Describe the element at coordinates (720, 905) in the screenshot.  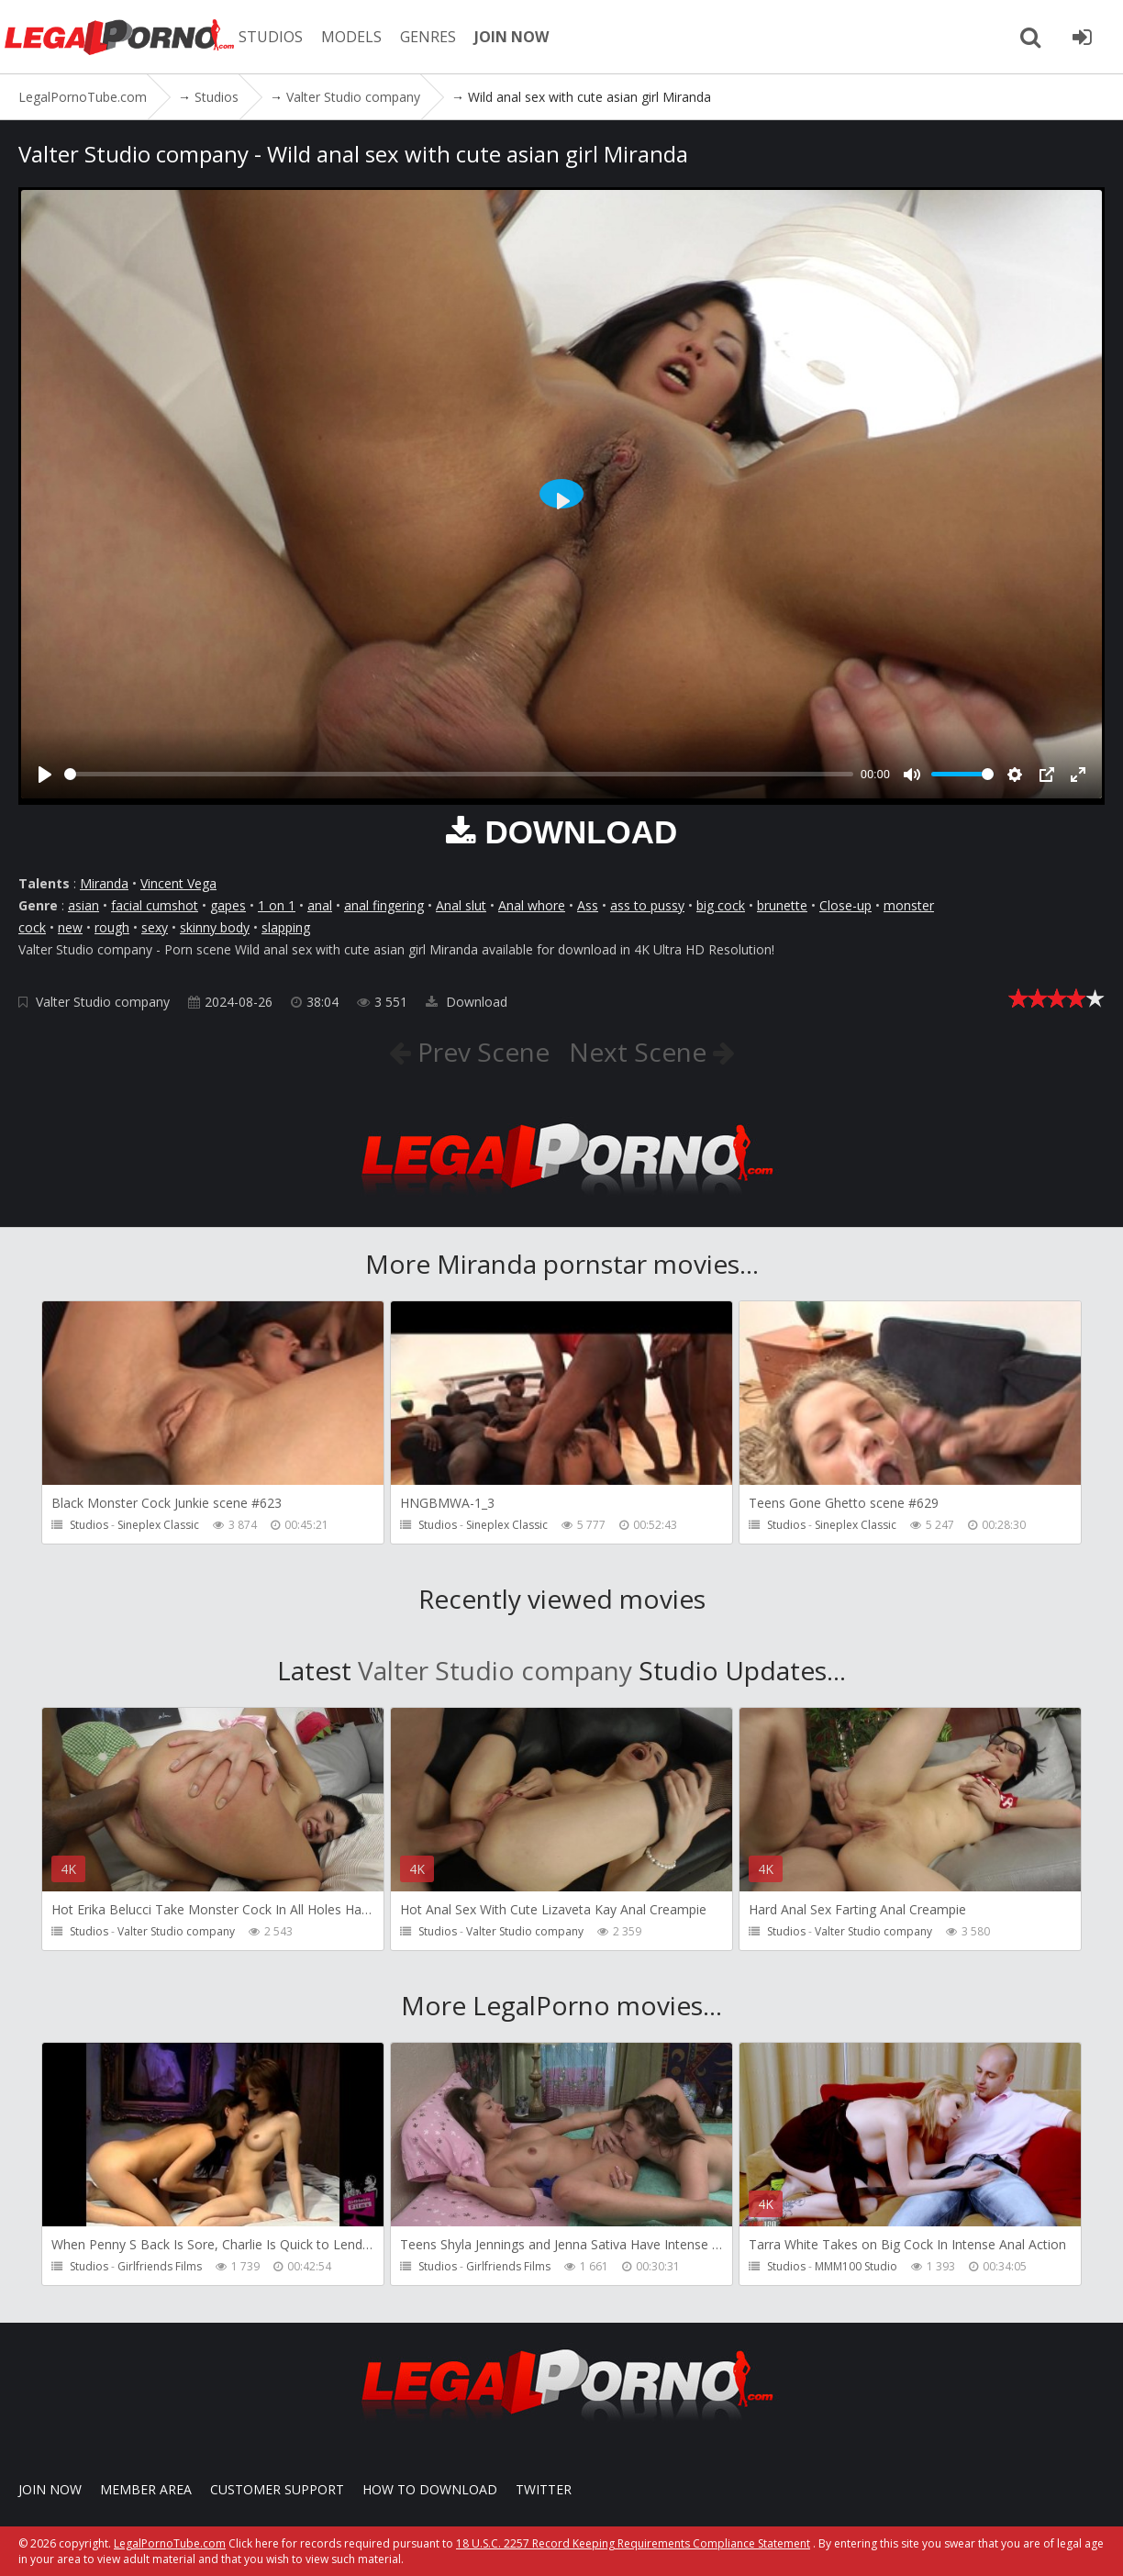
I see `big cock` at that location.